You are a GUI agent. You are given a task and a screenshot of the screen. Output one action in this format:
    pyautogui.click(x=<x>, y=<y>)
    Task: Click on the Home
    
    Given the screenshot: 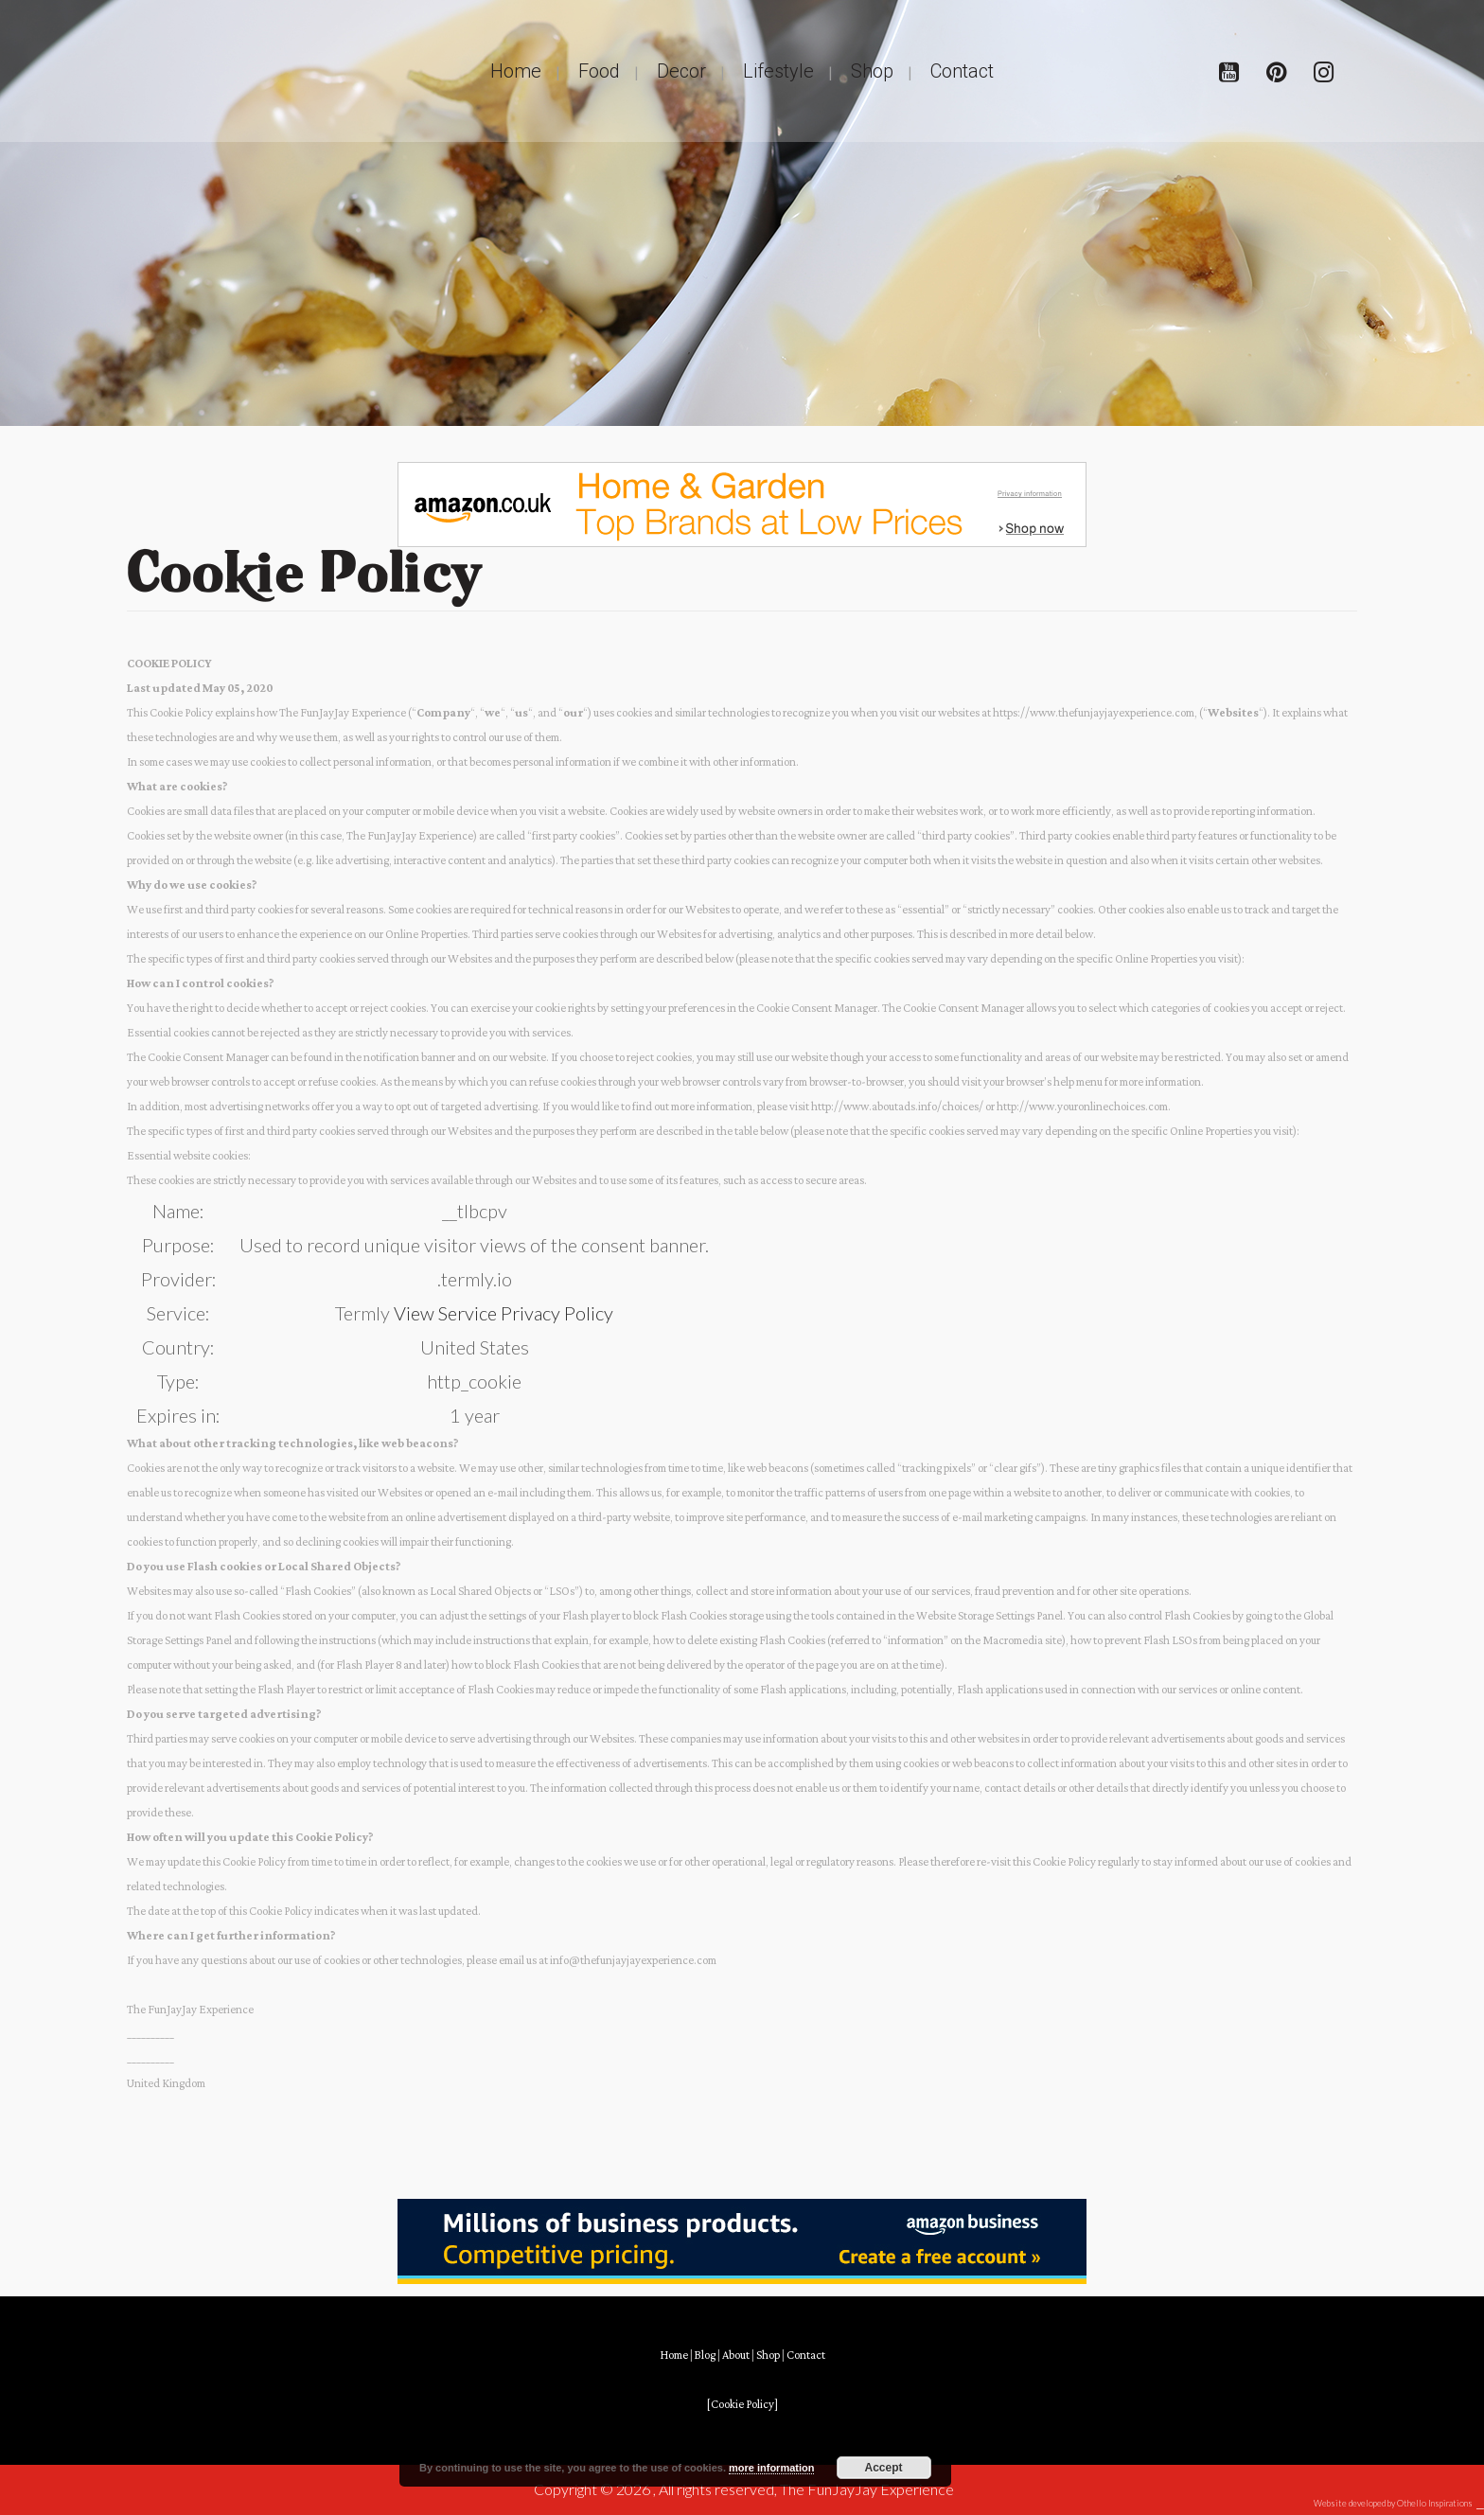 What is the action you would take?
    pyautogui.click(x=674, y=2355)
    